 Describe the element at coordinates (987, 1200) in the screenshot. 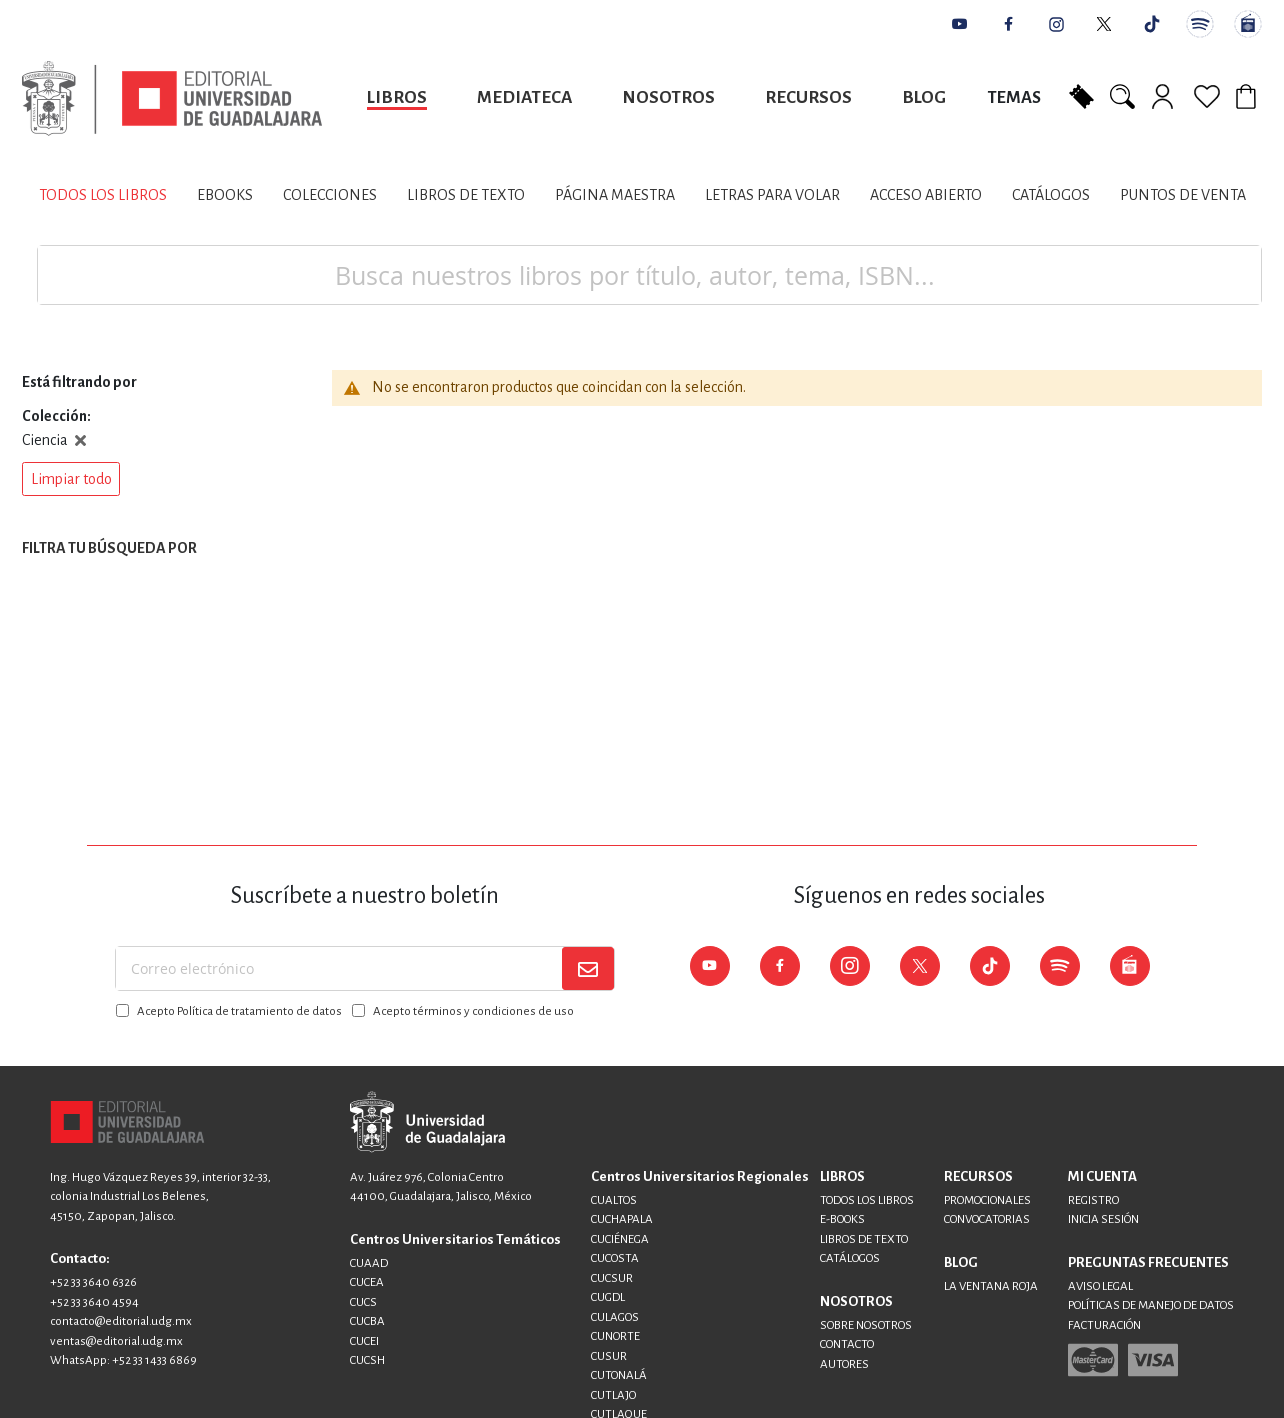

I see `PROMOCIONALES` at that location.